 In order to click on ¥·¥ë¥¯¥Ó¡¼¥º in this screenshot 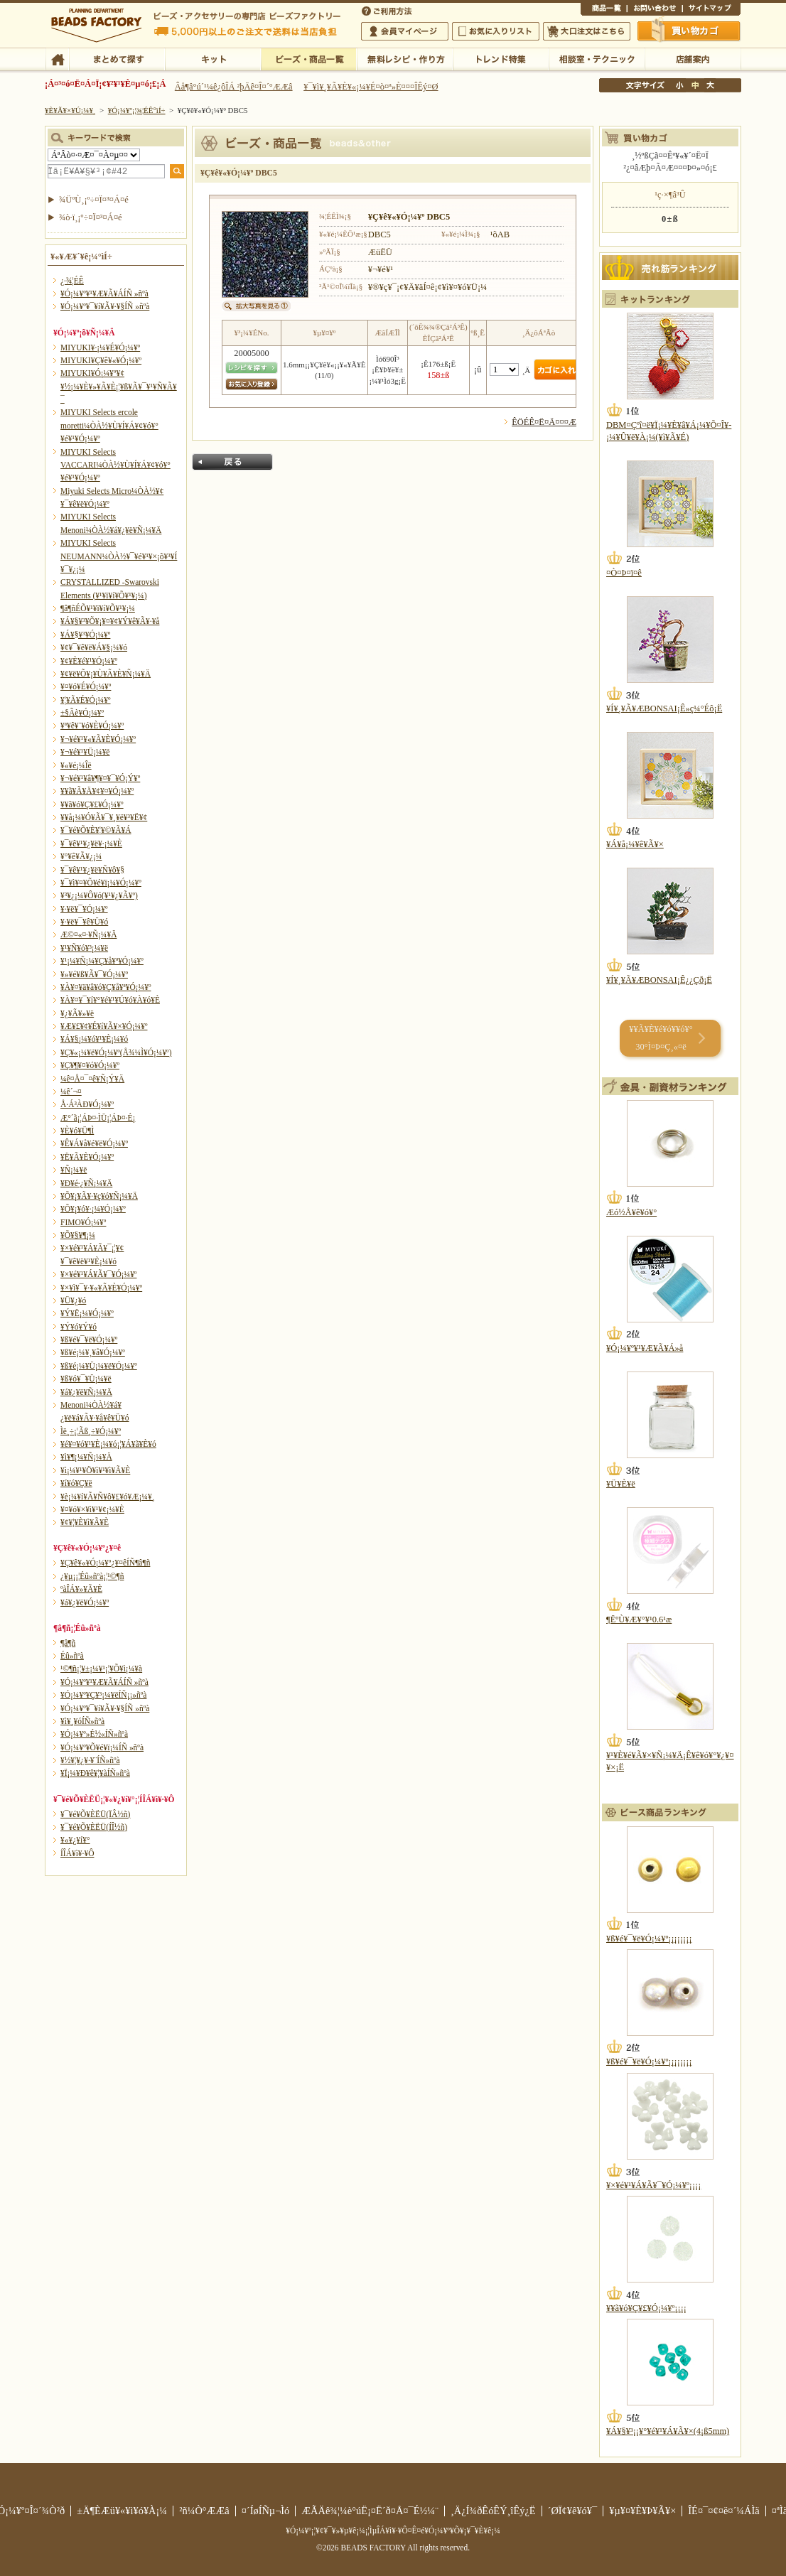, I will do `click(84, 909)`.